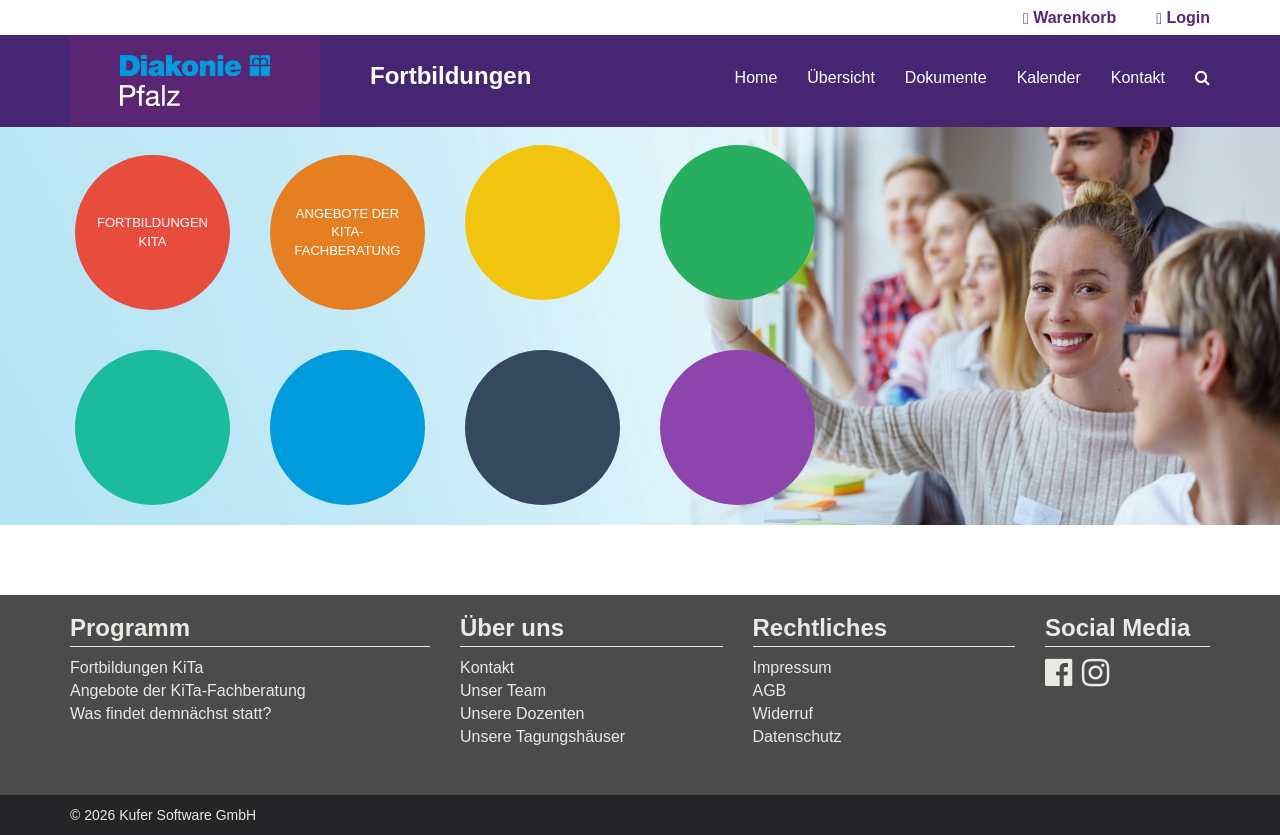  I want to click on Unser Team, so click(503, 690).